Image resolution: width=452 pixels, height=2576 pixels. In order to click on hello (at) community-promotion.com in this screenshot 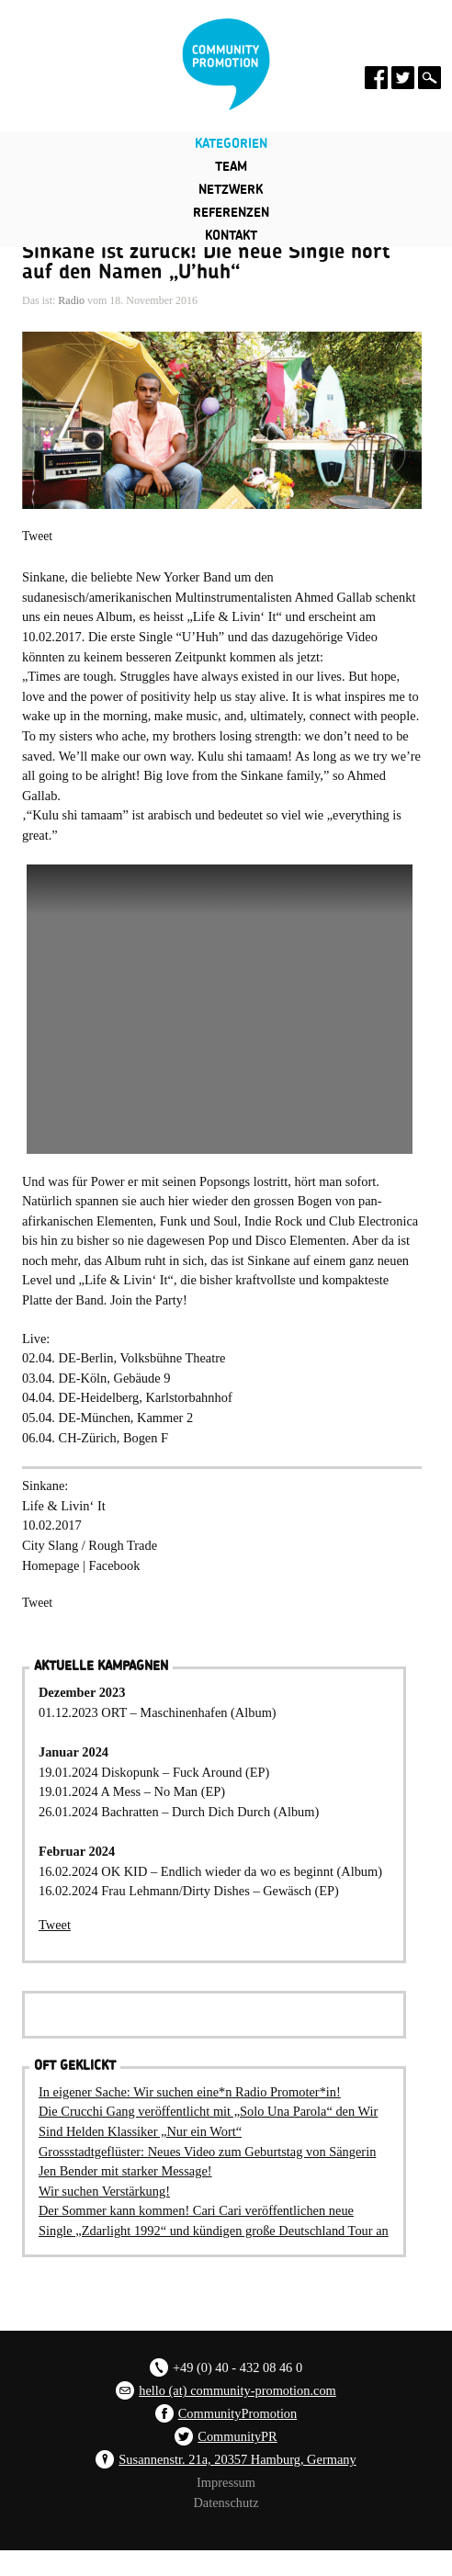, I will do `click(237, 2390)`.